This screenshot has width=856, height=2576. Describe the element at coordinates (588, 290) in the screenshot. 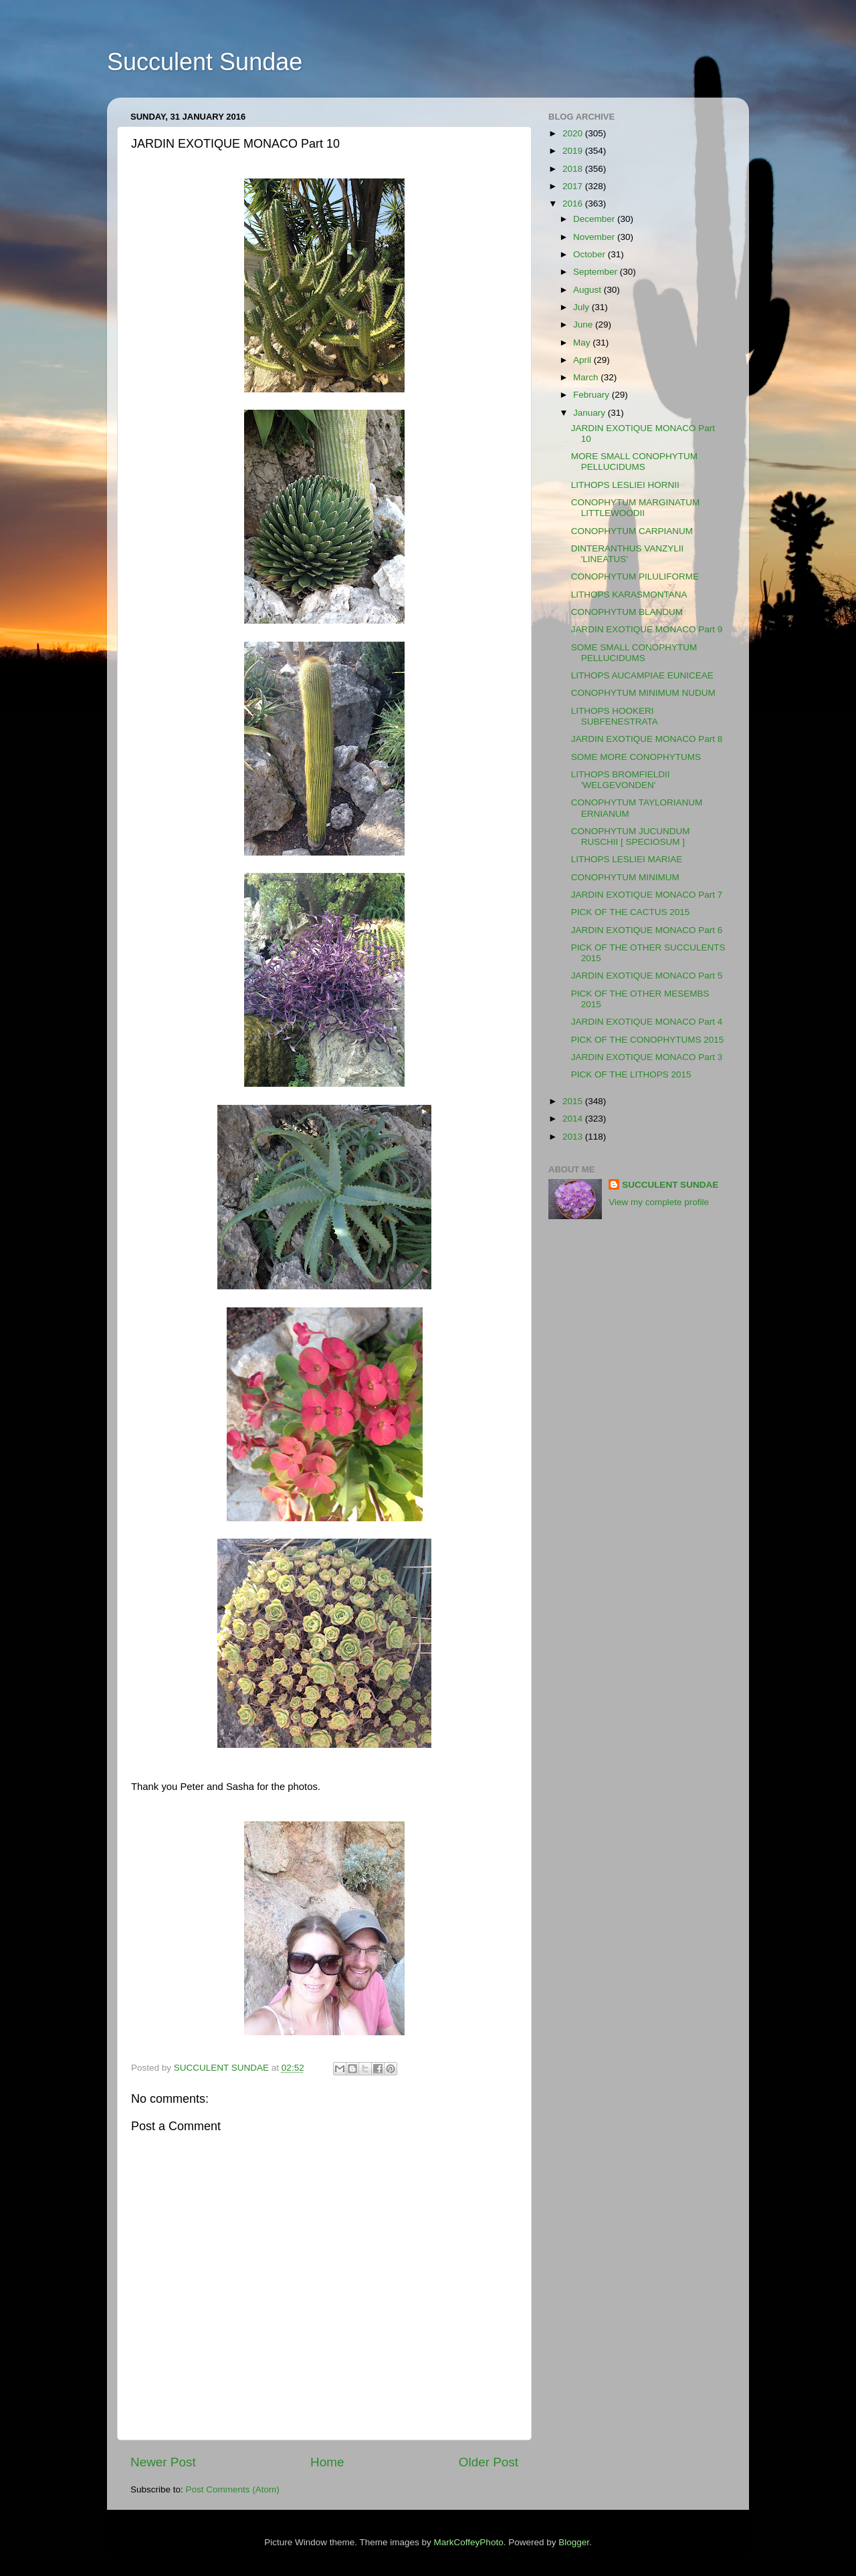

I see `August` at that location.